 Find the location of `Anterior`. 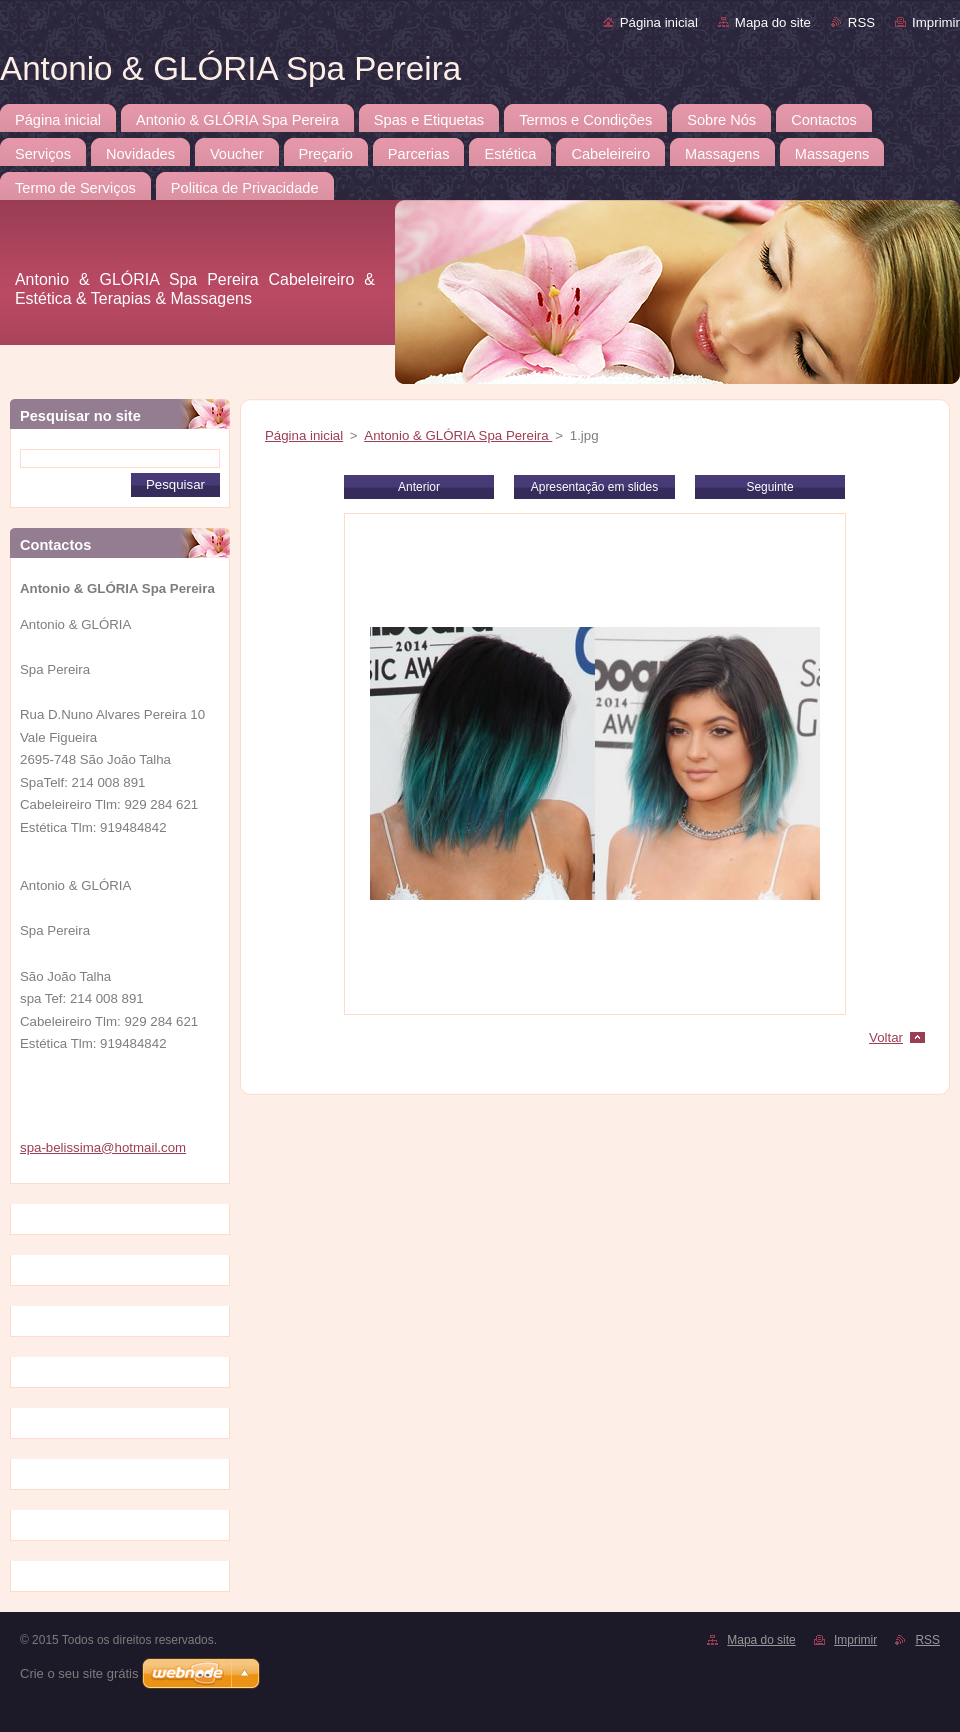

Anterior is located at coordinates (419, 487).